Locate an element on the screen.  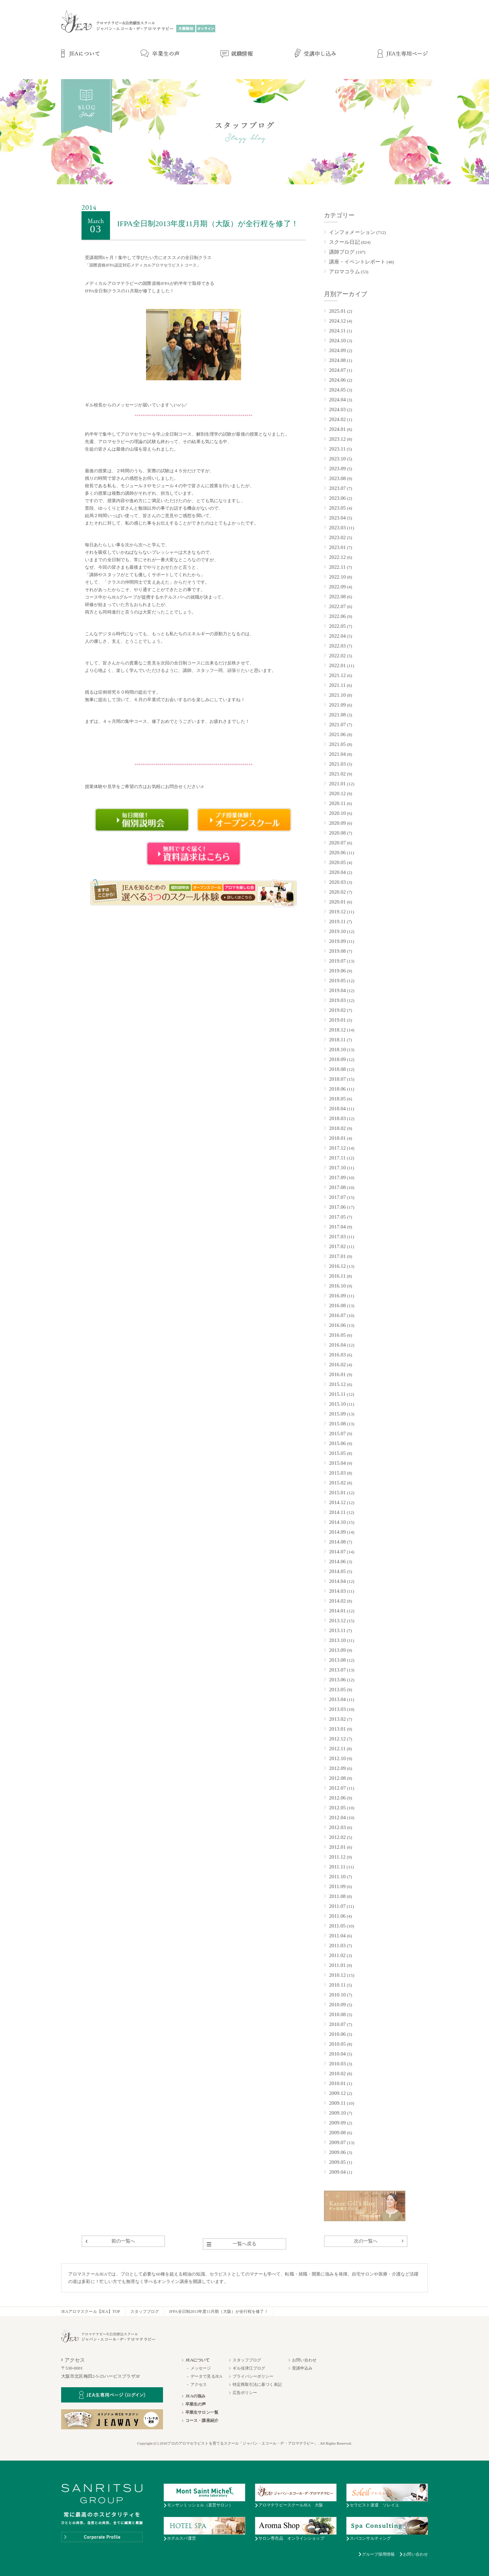
2012.02 is located at coordinates (337, 1837).